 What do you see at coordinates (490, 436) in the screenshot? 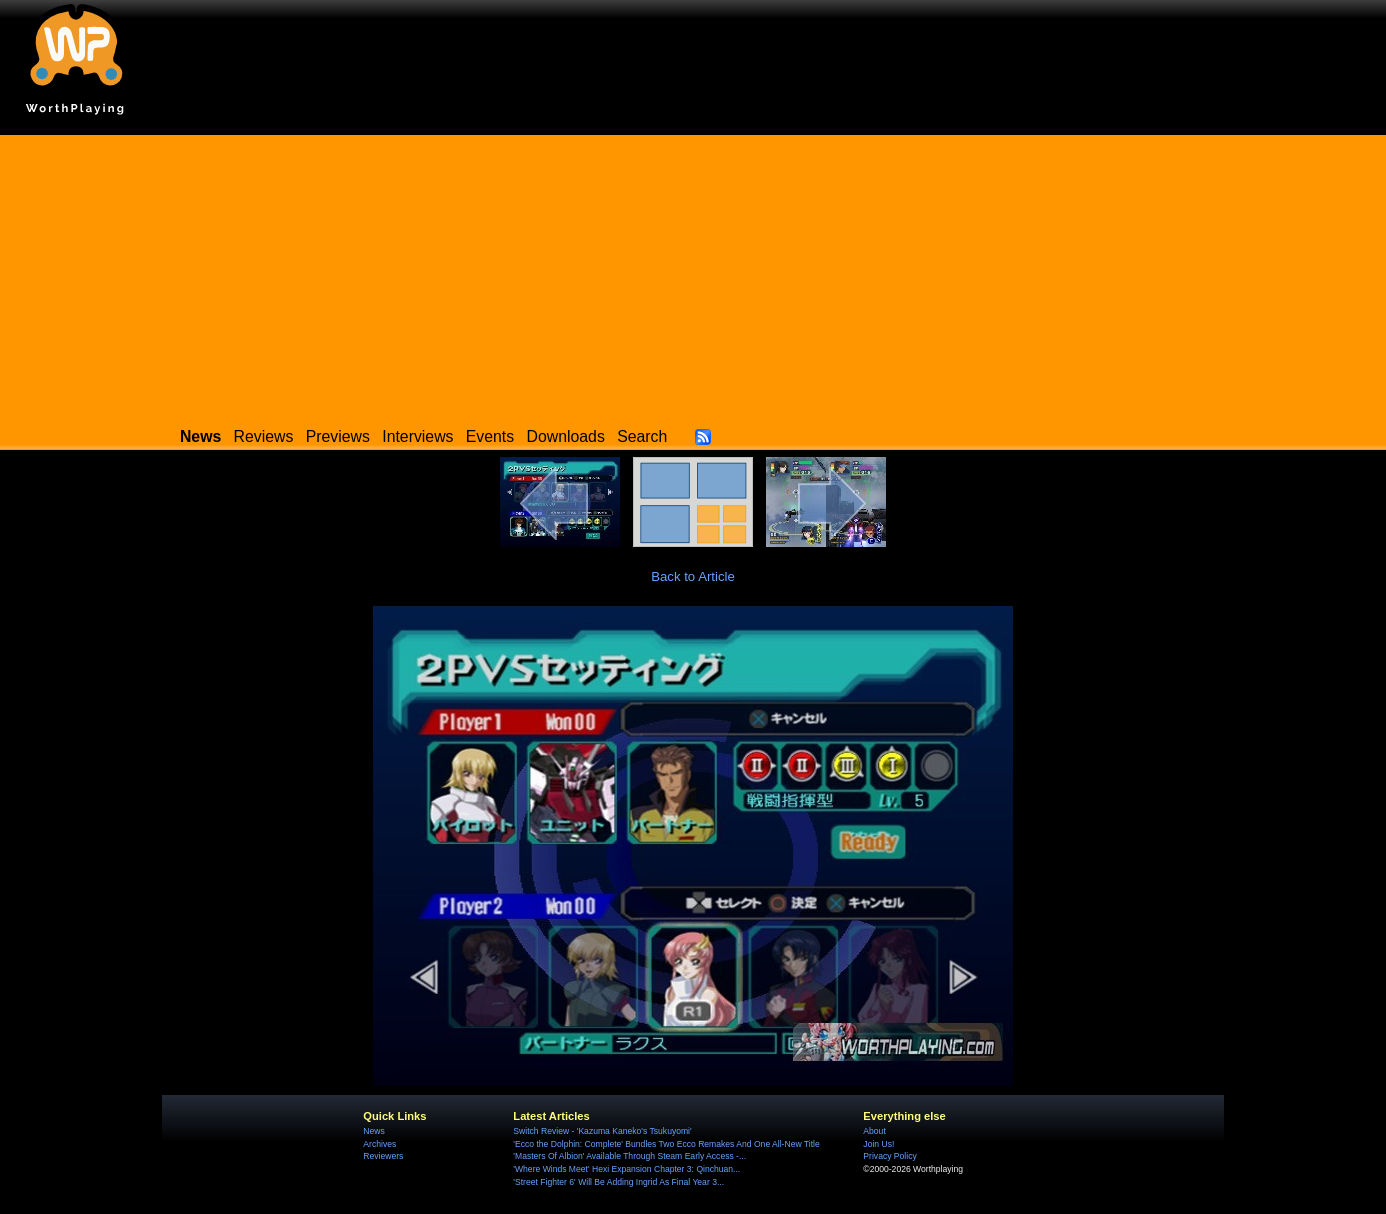
I see `Events` at bounding box center [490, 436].